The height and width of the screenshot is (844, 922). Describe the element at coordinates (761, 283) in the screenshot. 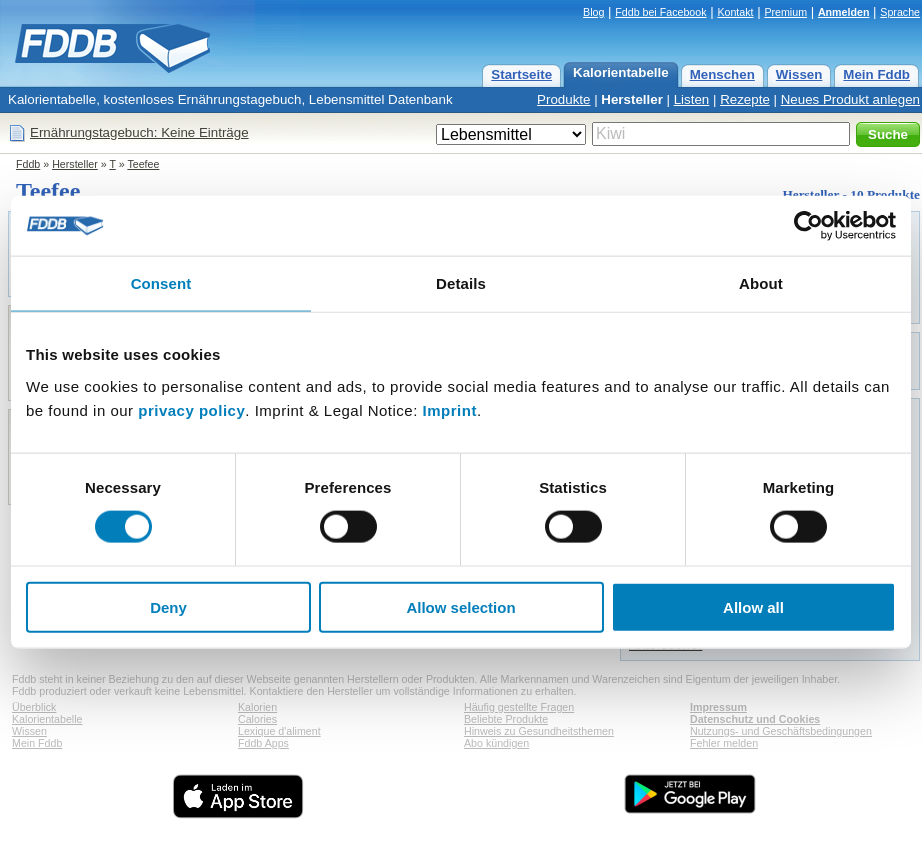

I see `About [tab]` at that location.